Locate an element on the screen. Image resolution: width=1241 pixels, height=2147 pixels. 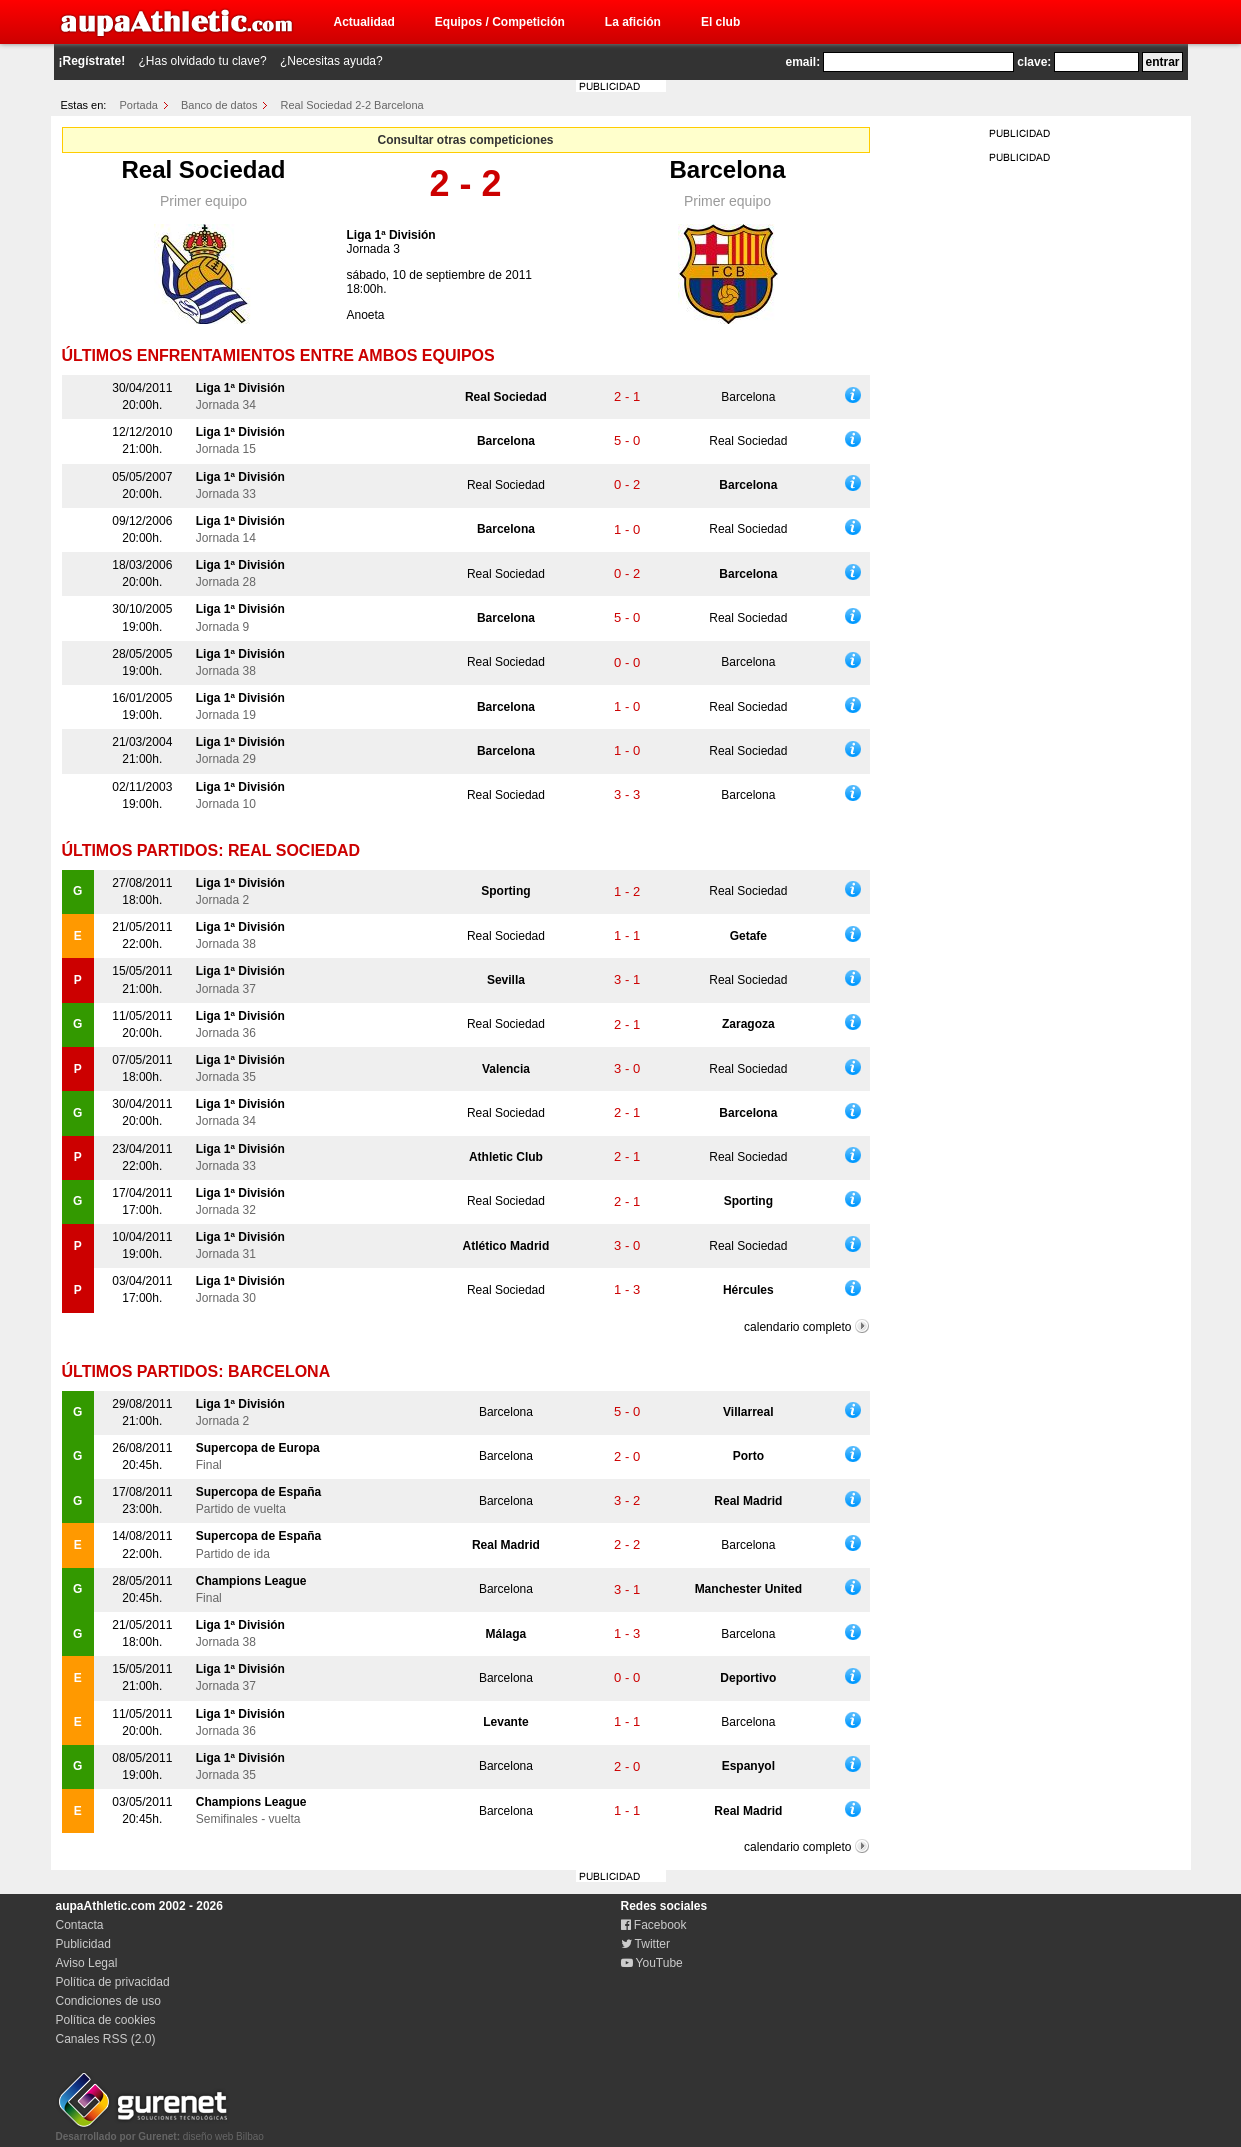
diseño web Bilbao is located at coordinates (160, 2131).